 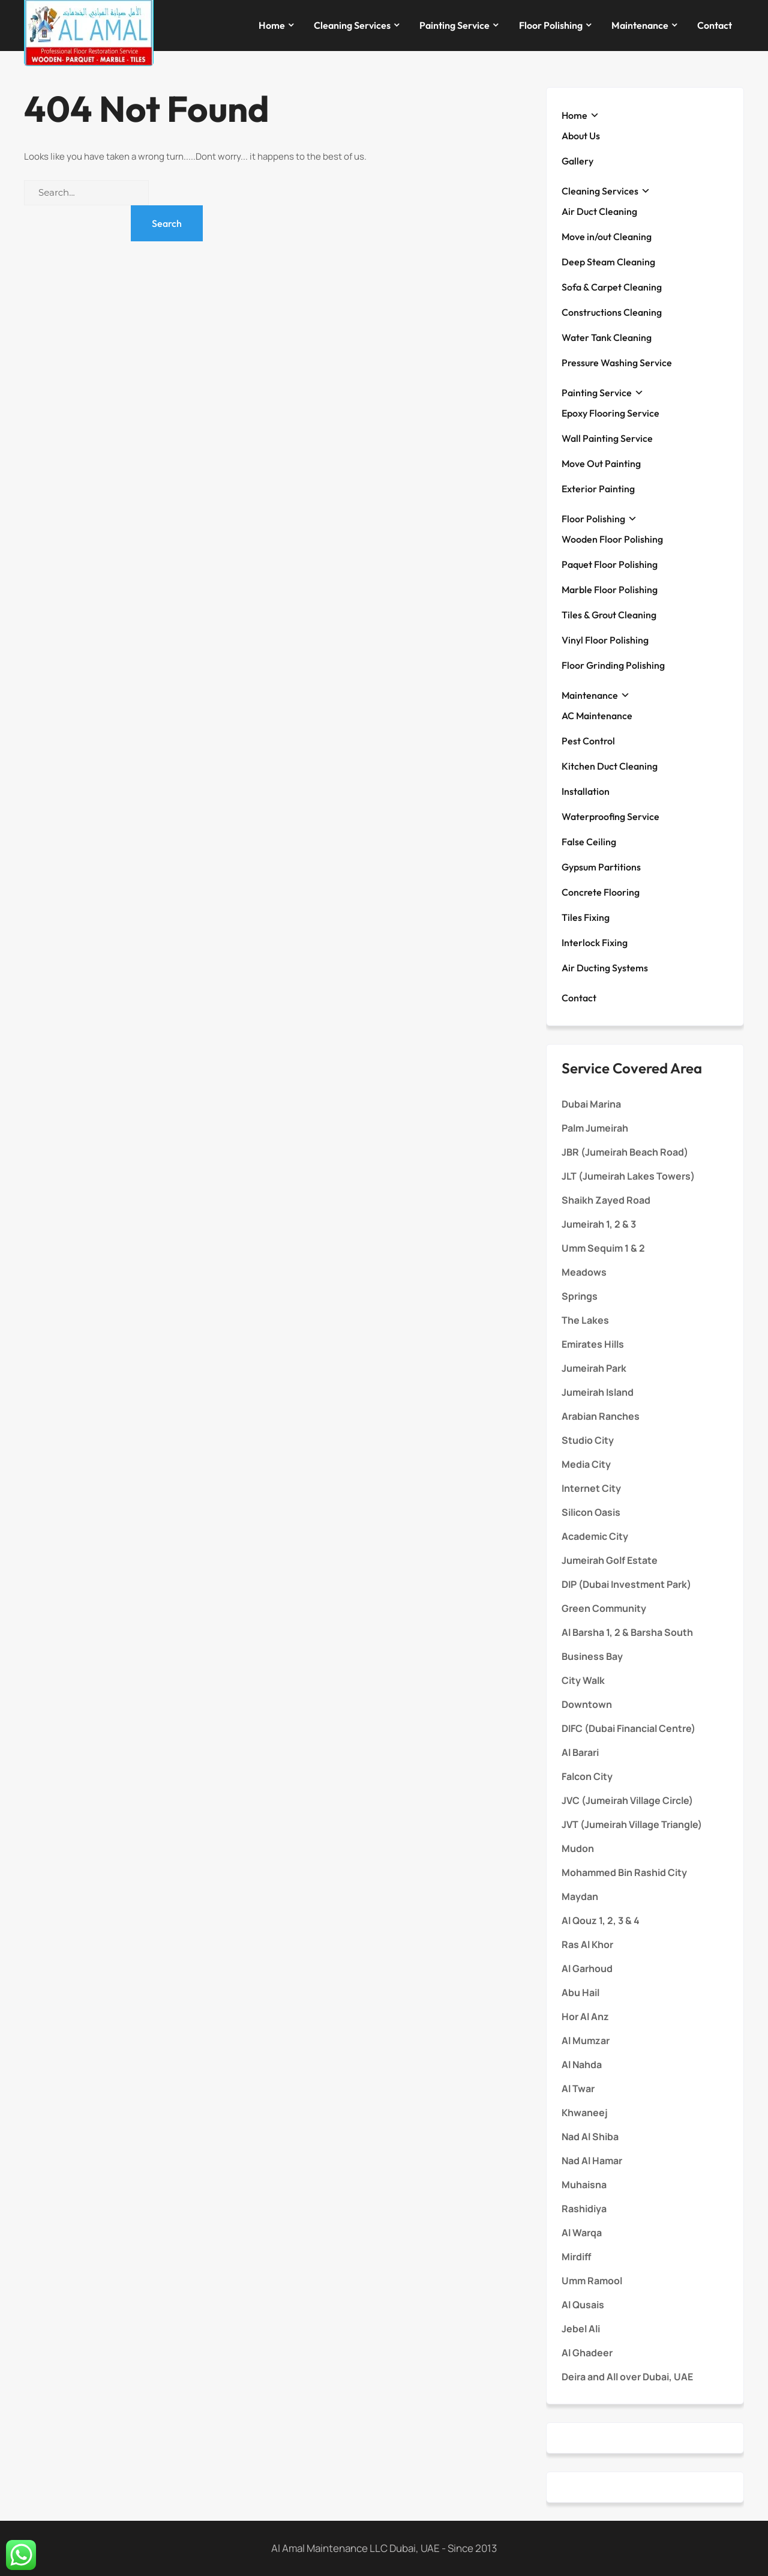 What do you see at coordinates (586, 791) in the screenshot?
I see `Installation` at bounding box center [586, 791].